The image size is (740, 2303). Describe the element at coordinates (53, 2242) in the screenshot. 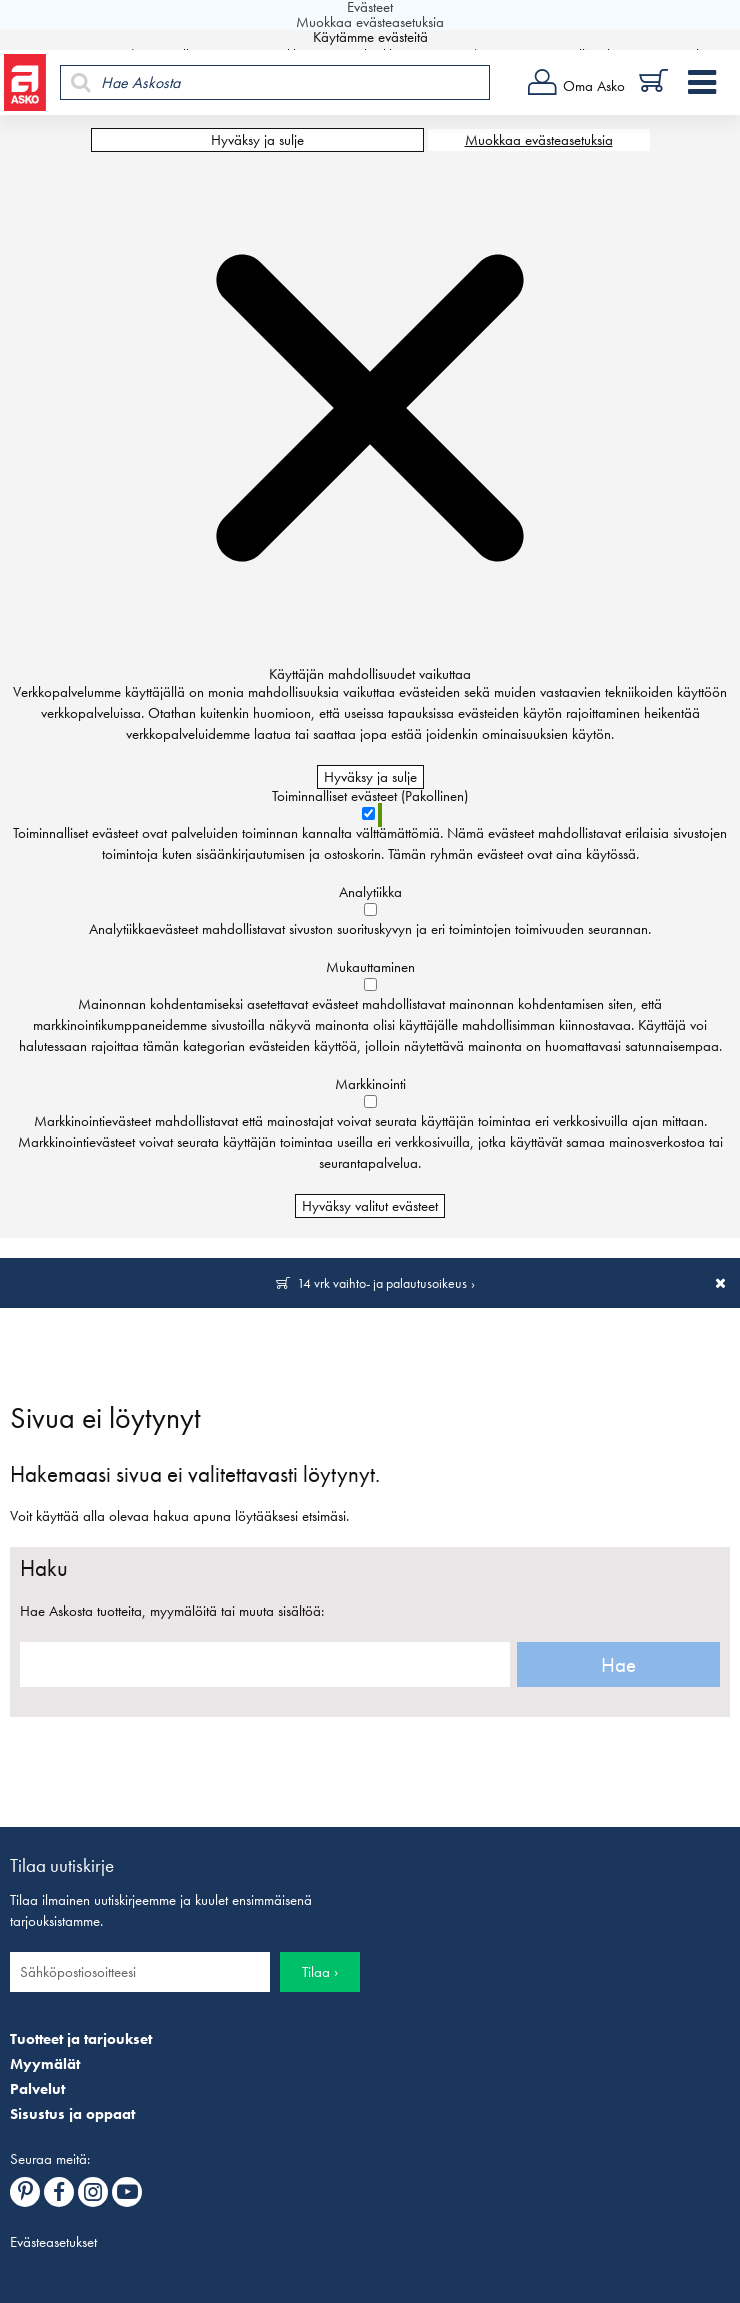

I see `Evästeasetukset` at that location.